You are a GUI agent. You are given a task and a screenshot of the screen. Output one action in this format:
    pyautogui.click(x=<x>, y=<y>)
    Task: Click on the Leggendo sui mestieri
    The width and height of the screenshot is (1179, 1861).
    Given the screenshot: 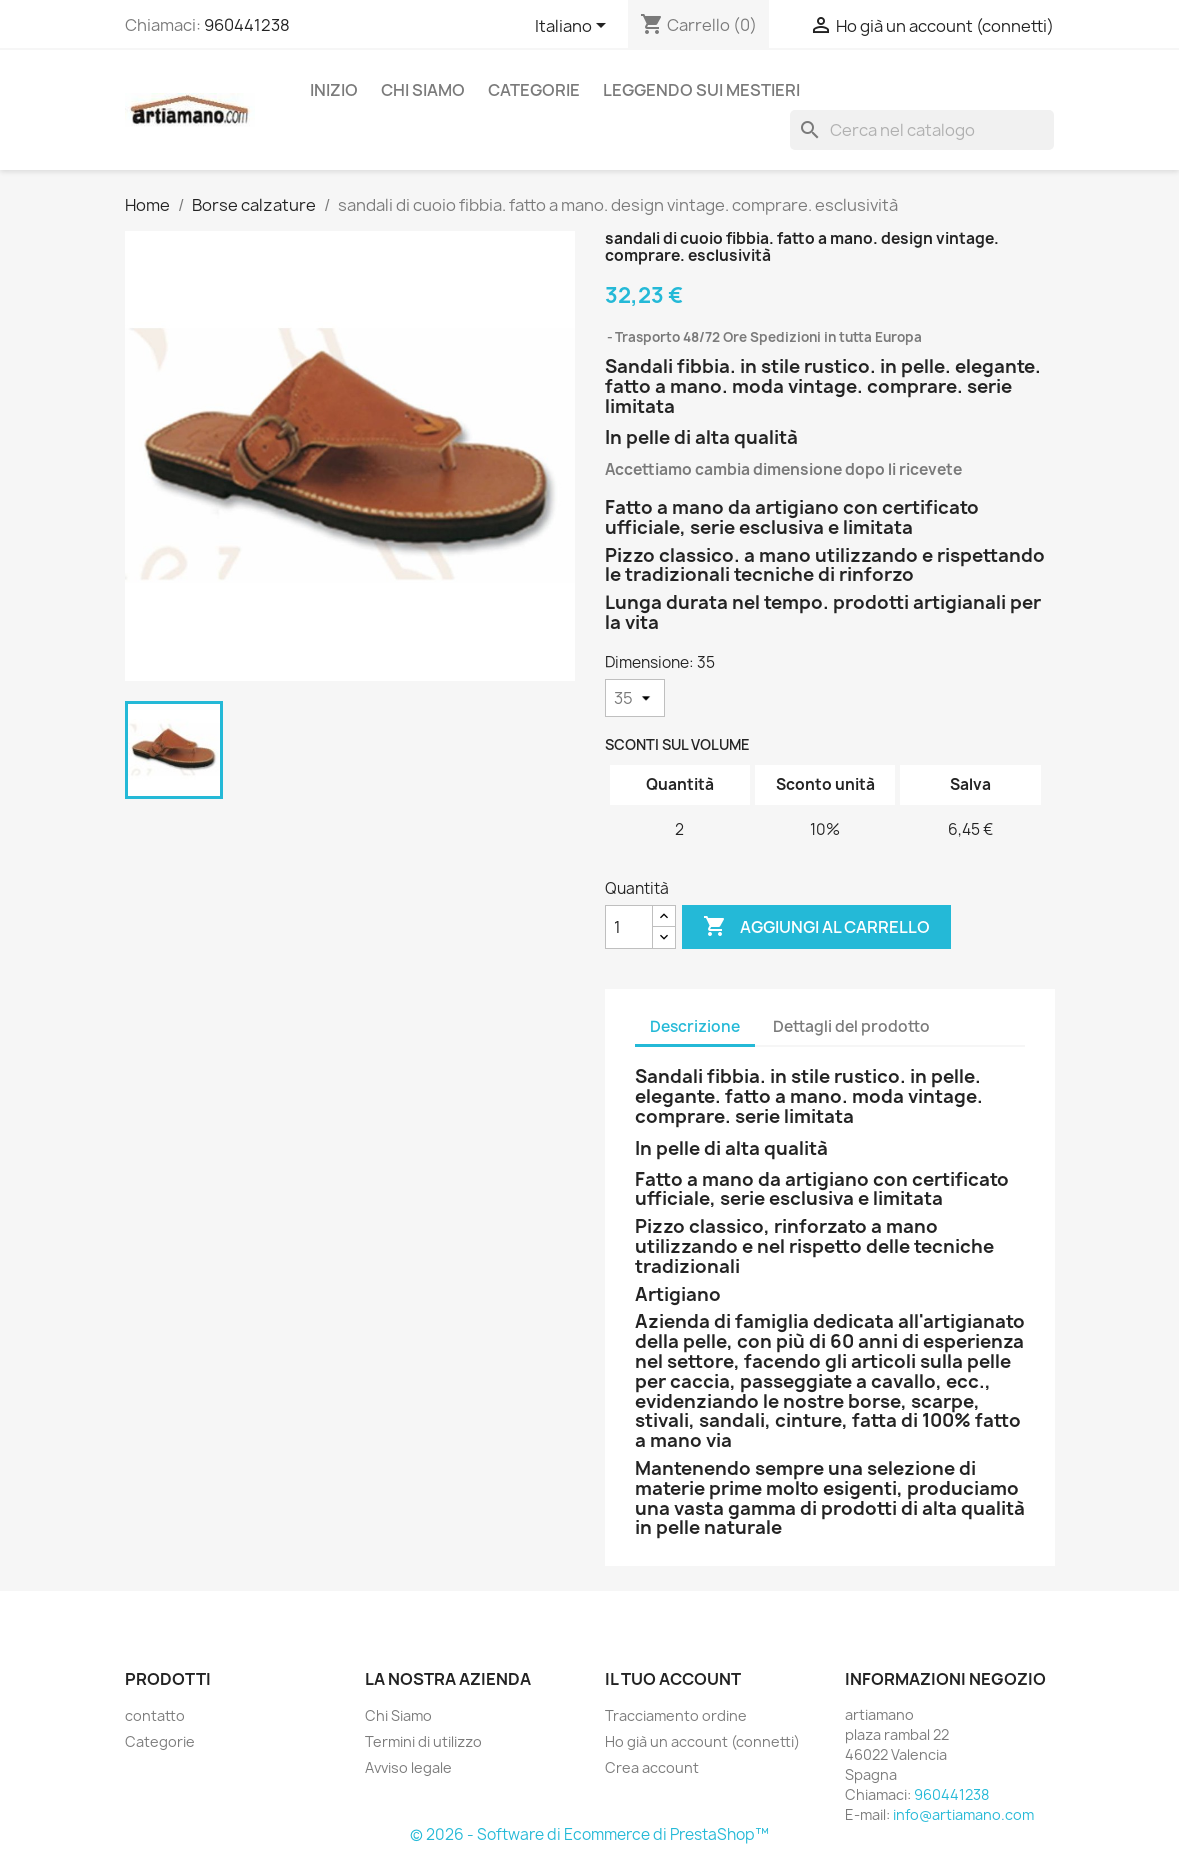 What is the action you would take?
    pyautogui.click(x=701, y=90)
    